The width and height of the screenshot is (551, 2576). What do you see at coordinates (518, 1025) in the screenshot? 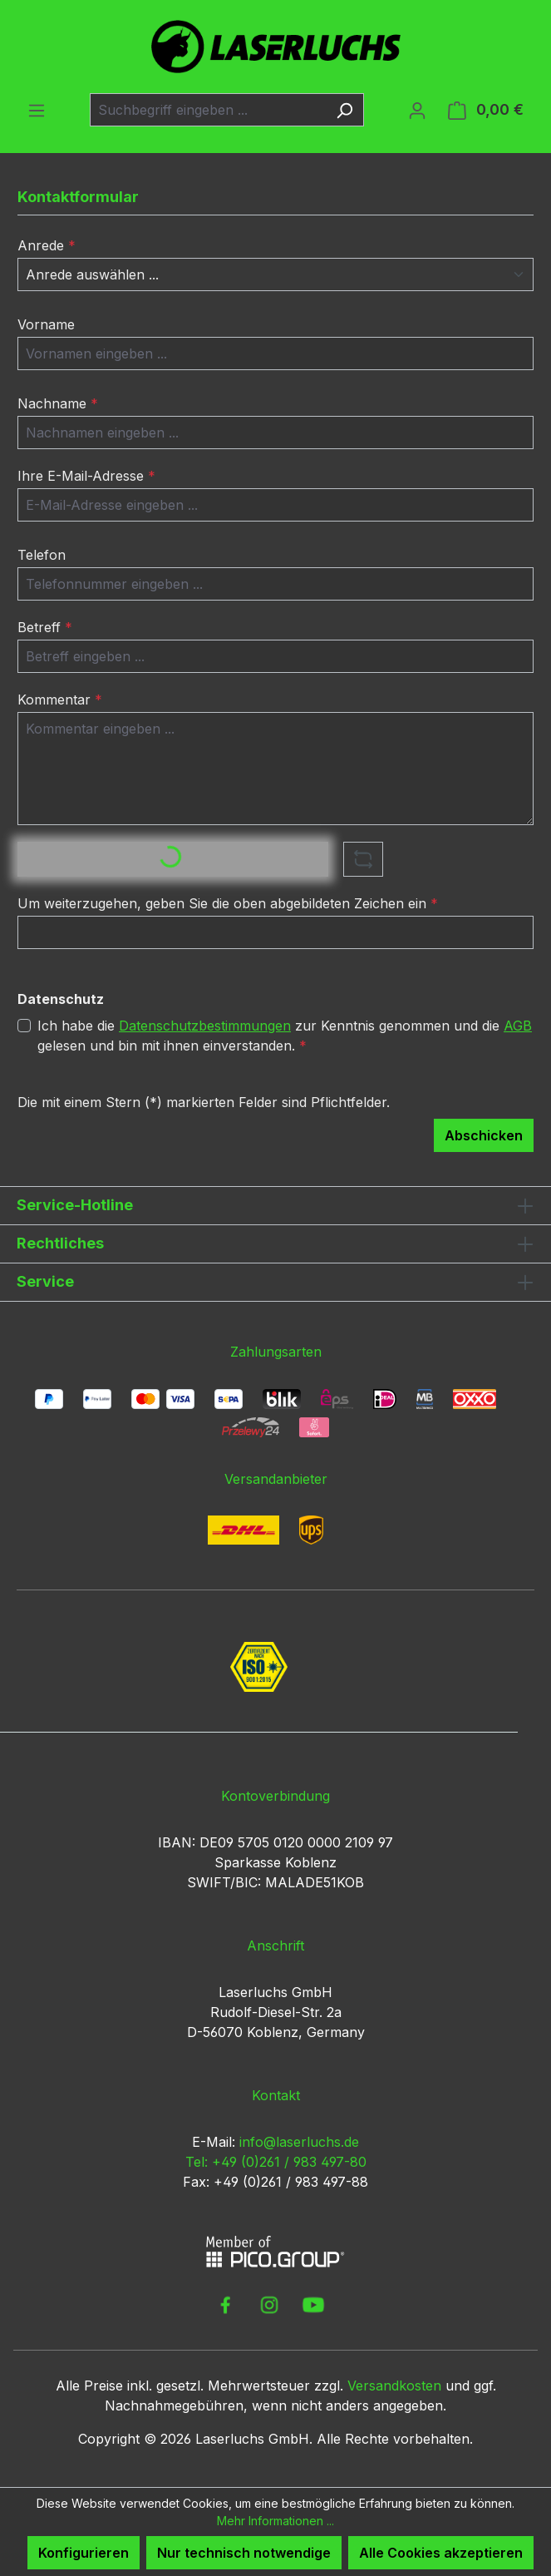
I see `AGB` at bounding box center [518, 1025].